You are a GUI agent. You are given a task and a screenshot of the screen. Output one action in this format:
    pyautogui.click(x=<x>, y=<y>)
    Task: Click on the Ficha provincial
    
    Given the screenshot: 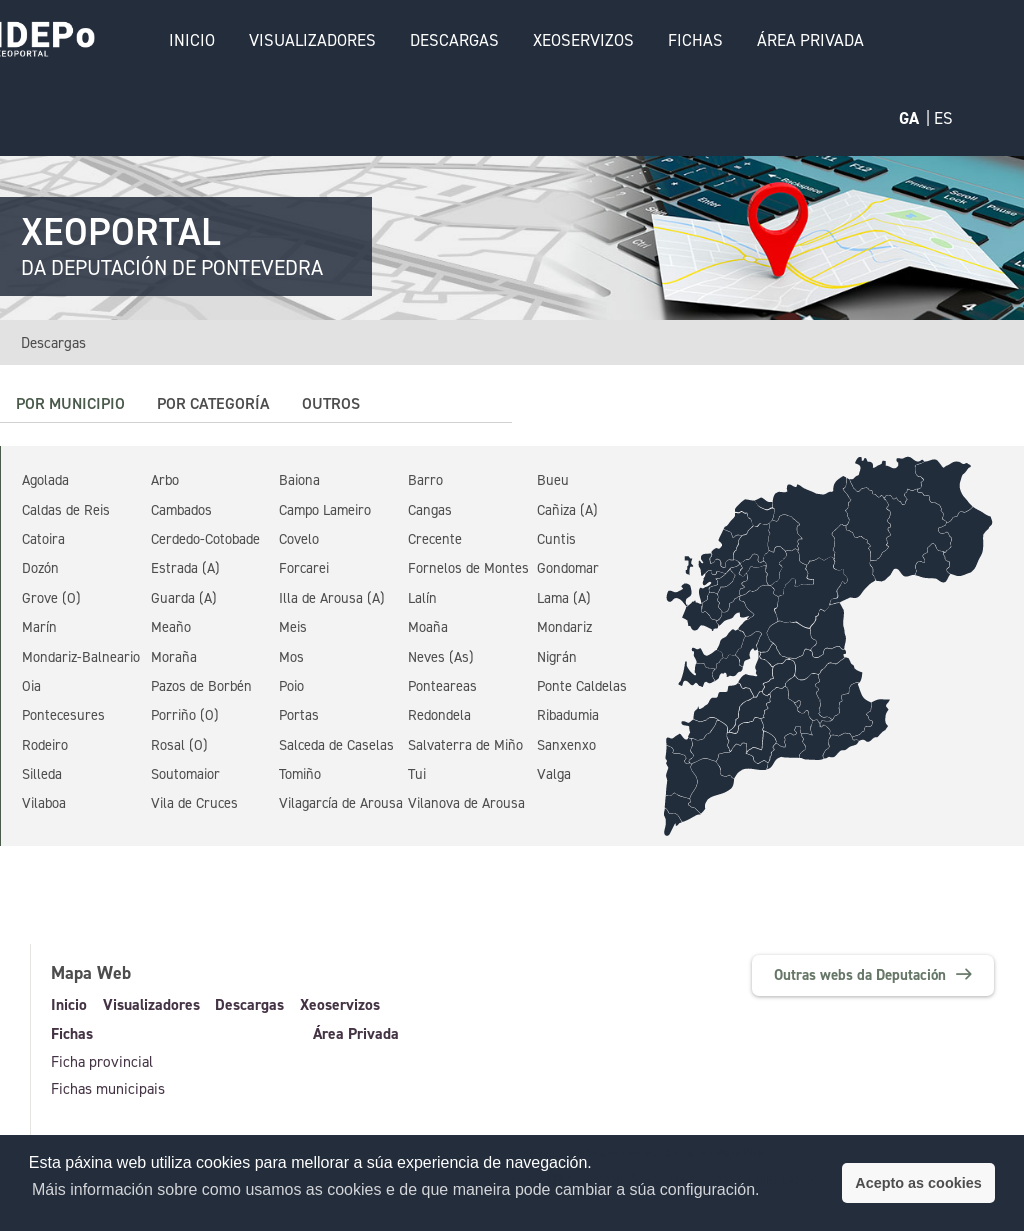 What is the action you would take?
    pyautogui.click(x=102, y=1062)
    